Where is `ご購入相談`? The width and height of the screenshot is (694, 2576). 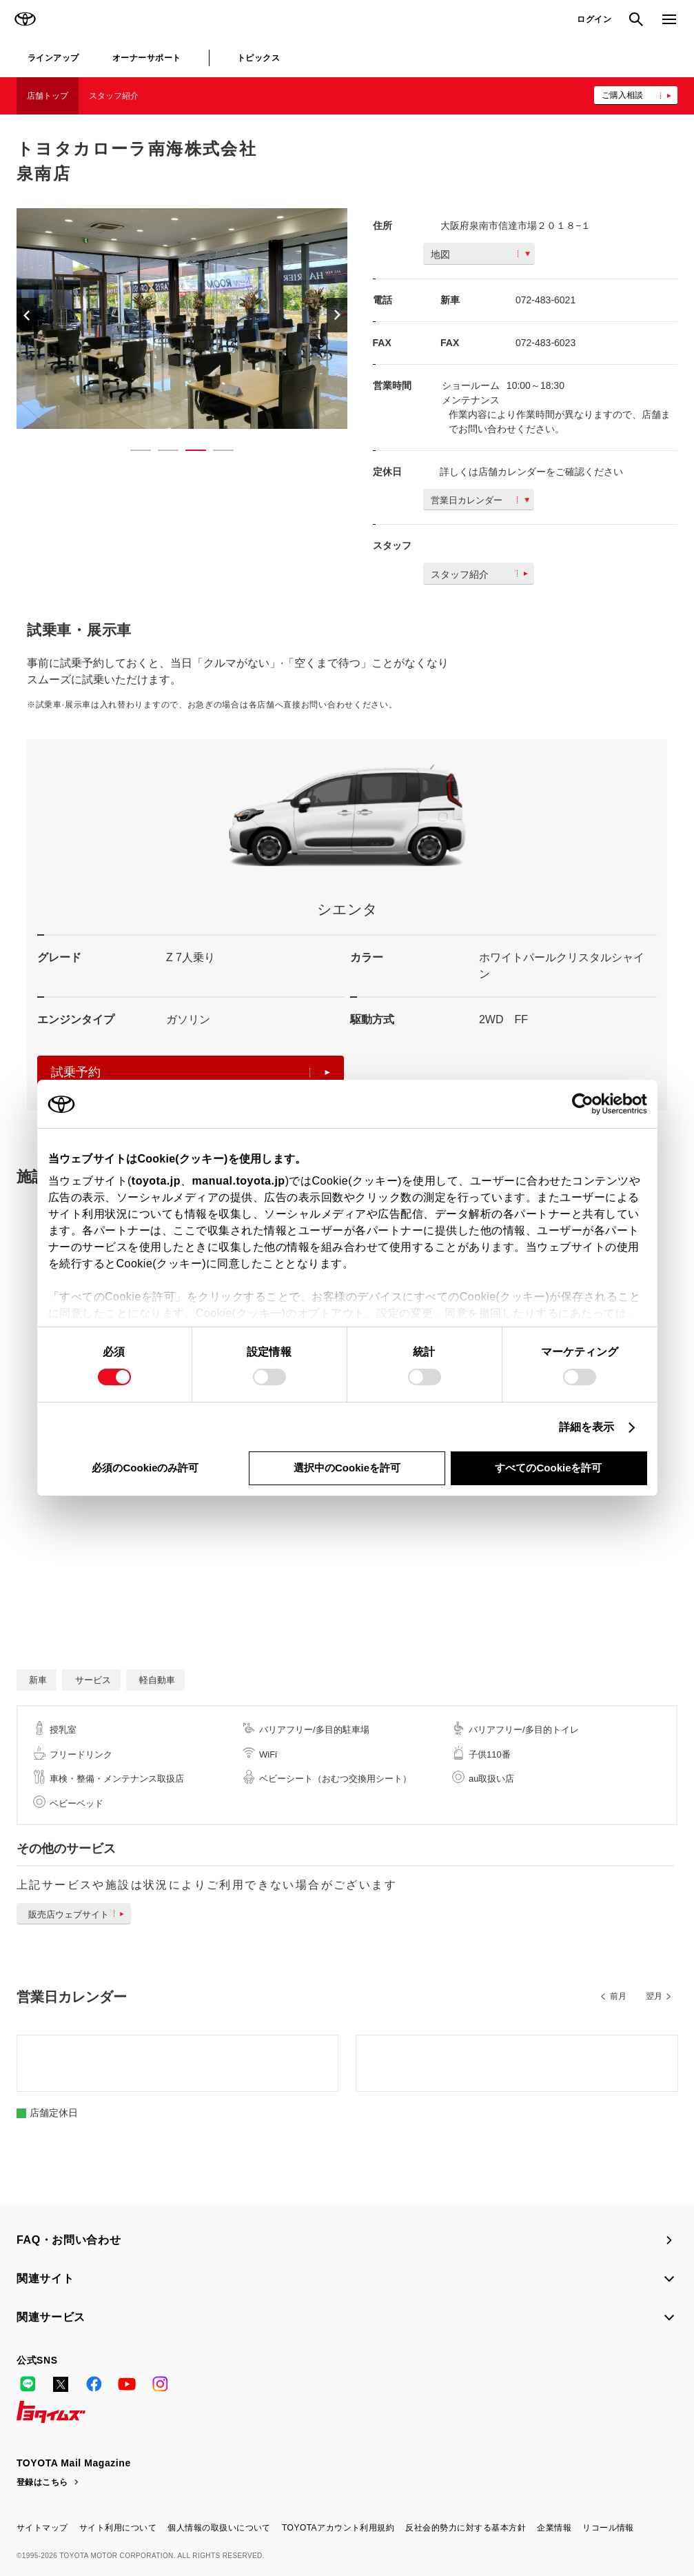
ご購入相談 is located at coordinates (622, 95).